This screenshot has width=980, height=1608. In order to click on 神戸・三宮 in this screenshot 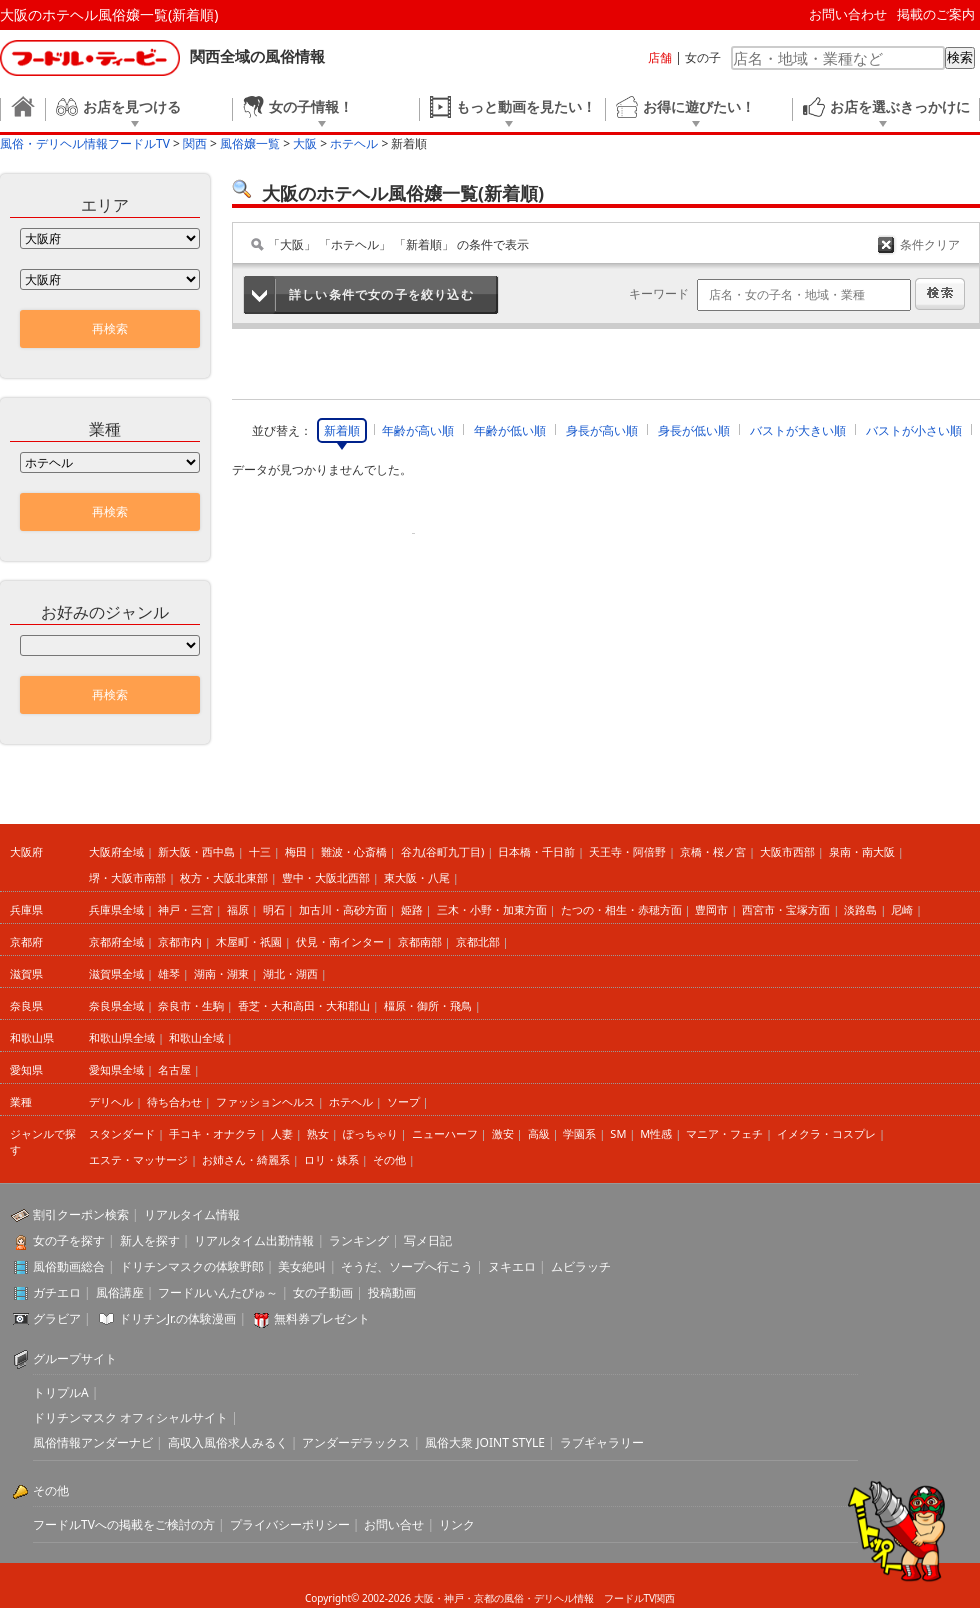, I will do `click(185, 909)`.